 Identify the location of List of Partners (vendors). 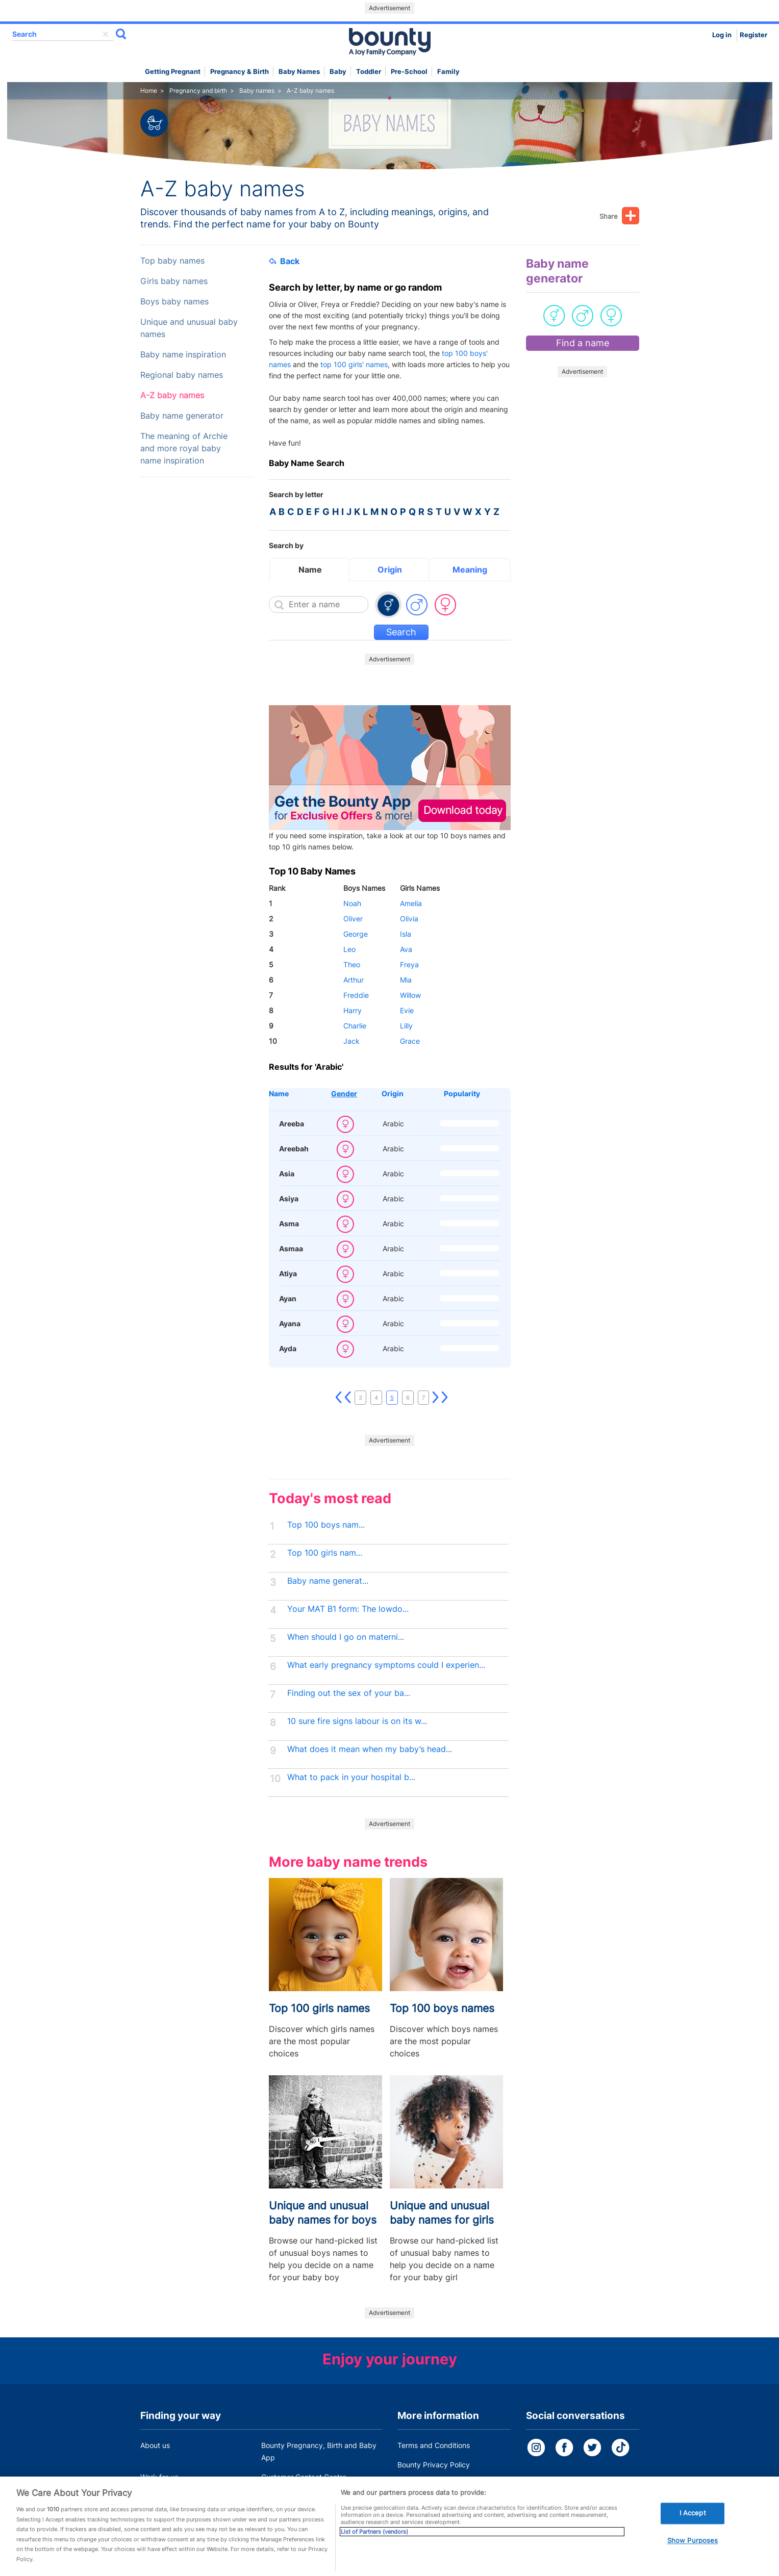
(374, 2550).